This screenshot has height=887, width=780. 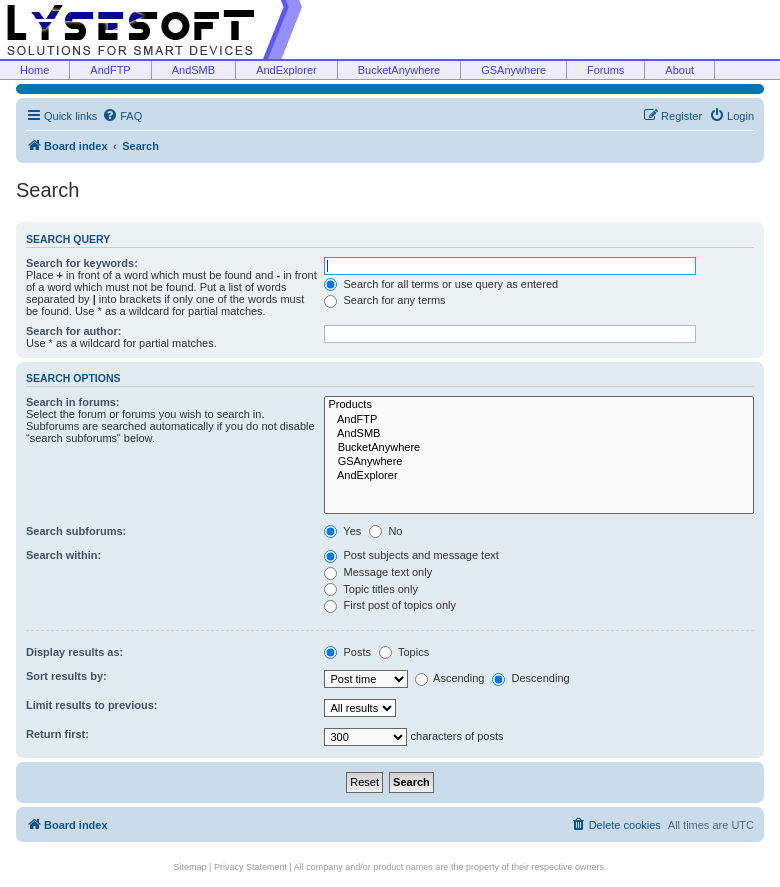 What do you see at coordinates (370, 589) in the screenshot?
I see `Topic titles only` at bounding box center [370, 589].